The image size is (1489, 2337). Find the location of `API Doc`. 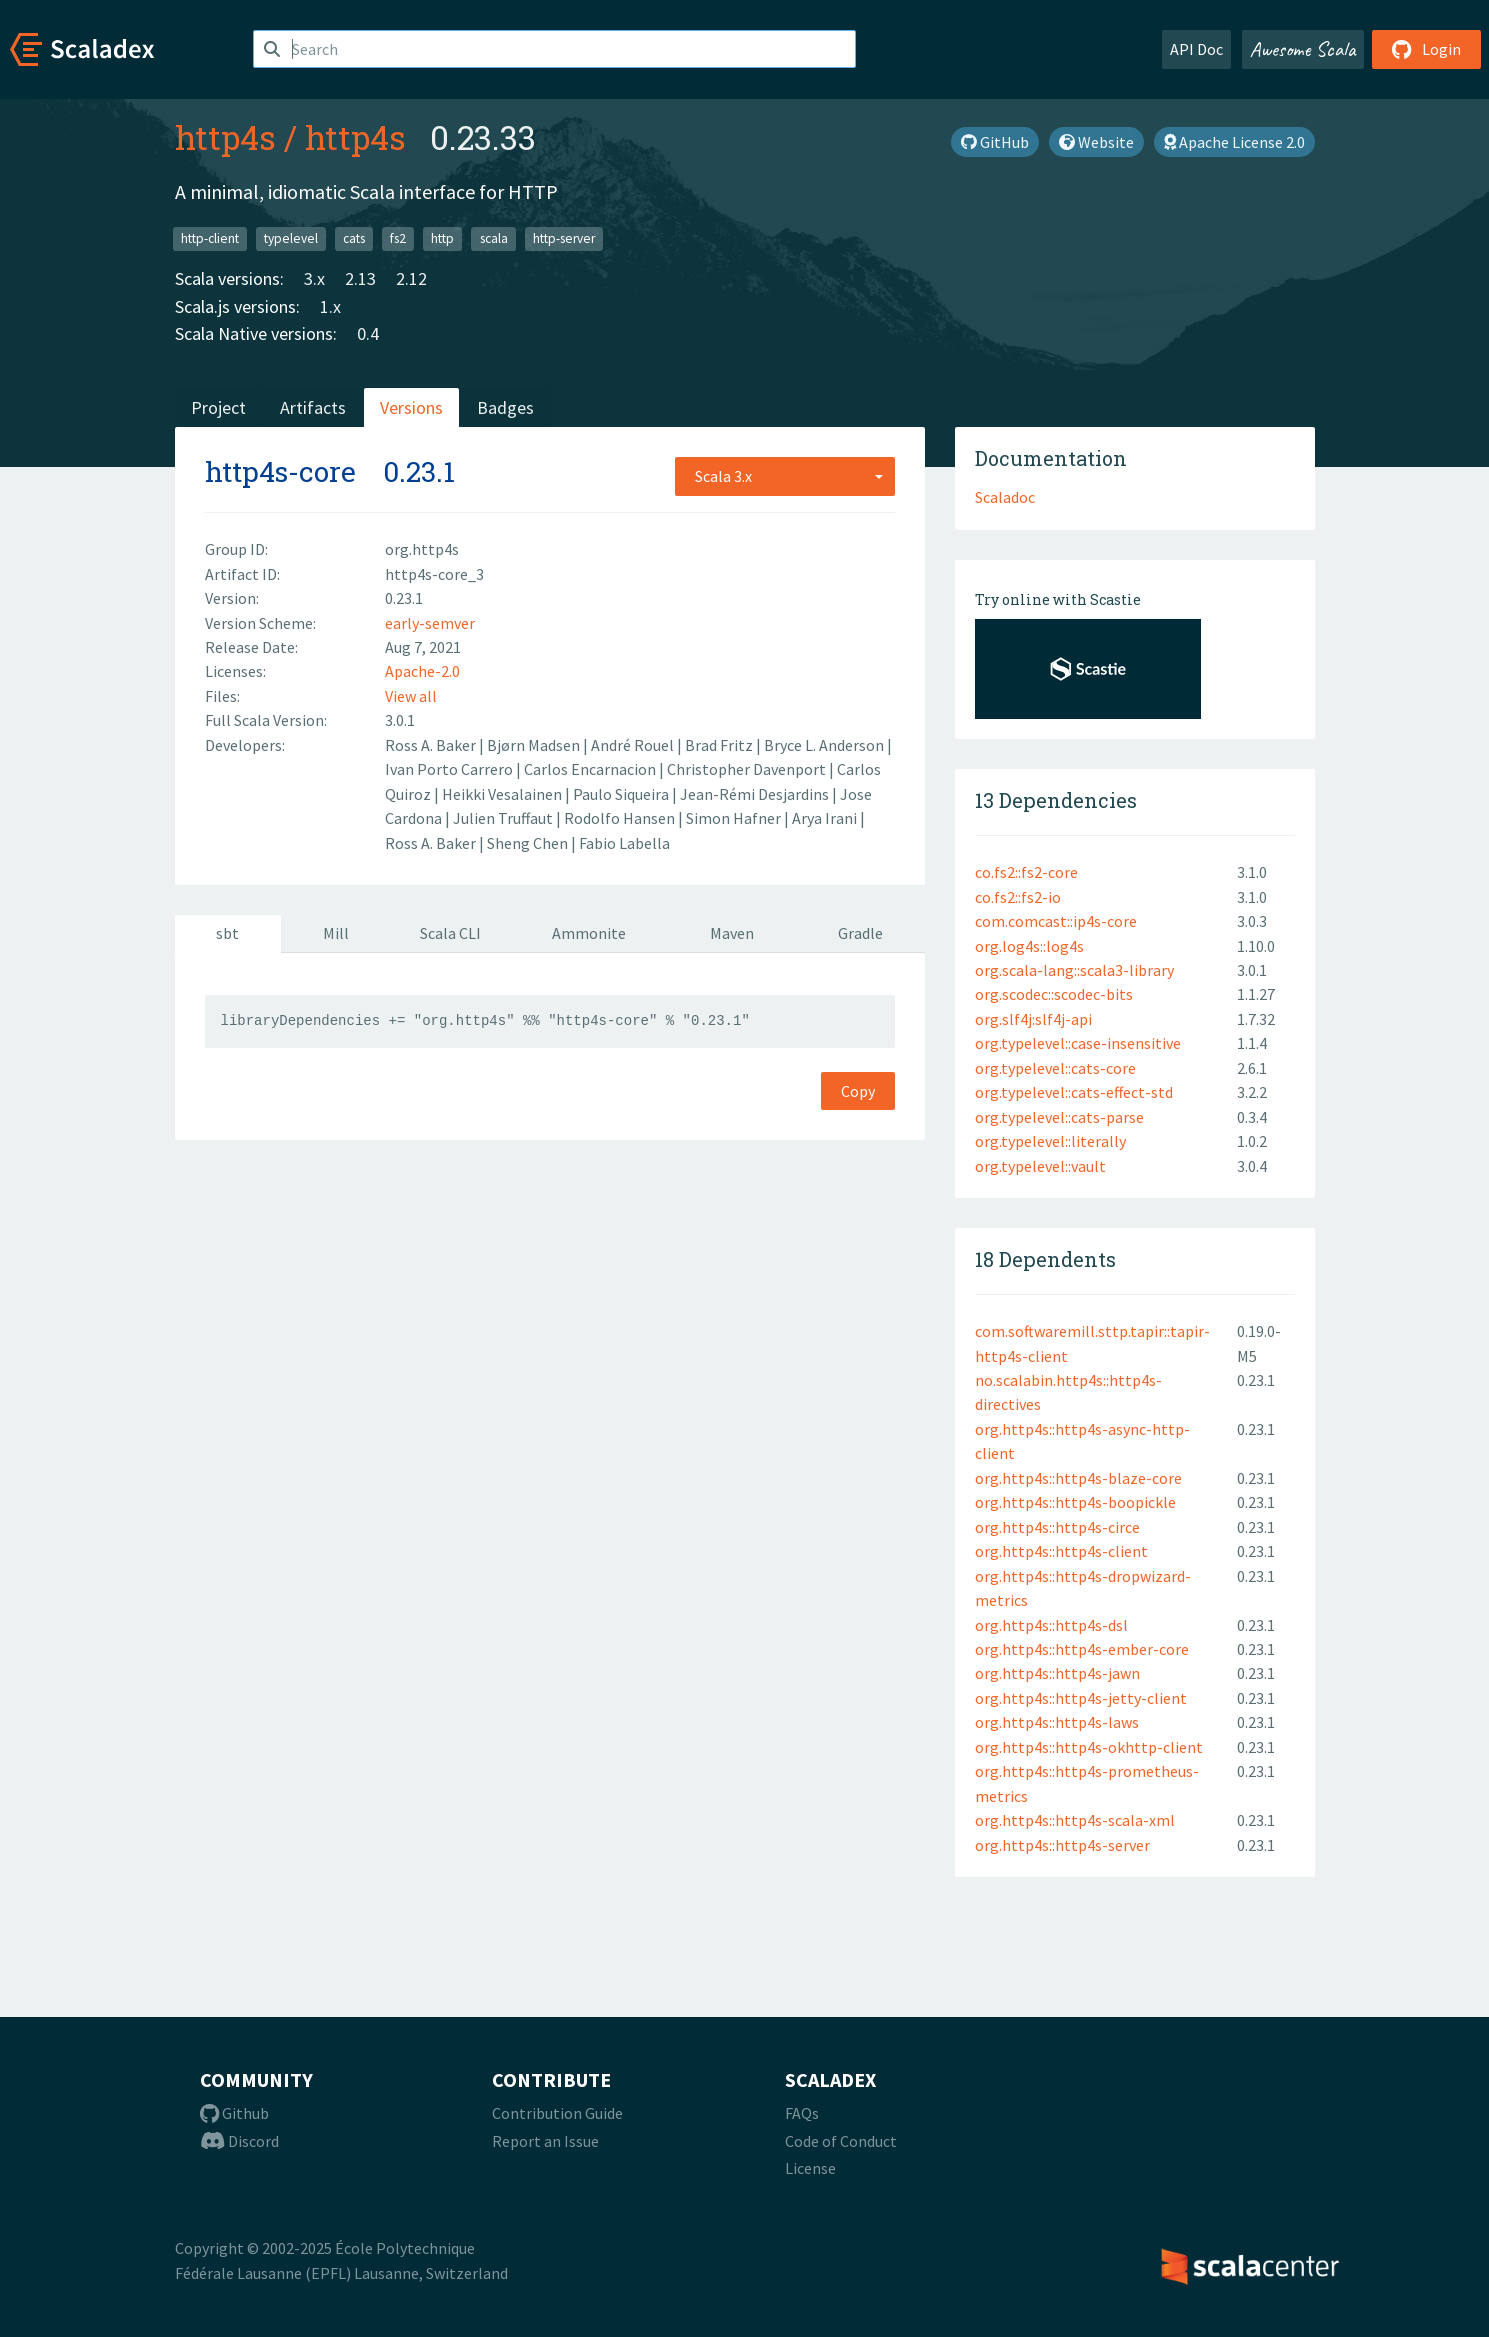

API Doc is located at coordinates (1196, 49).